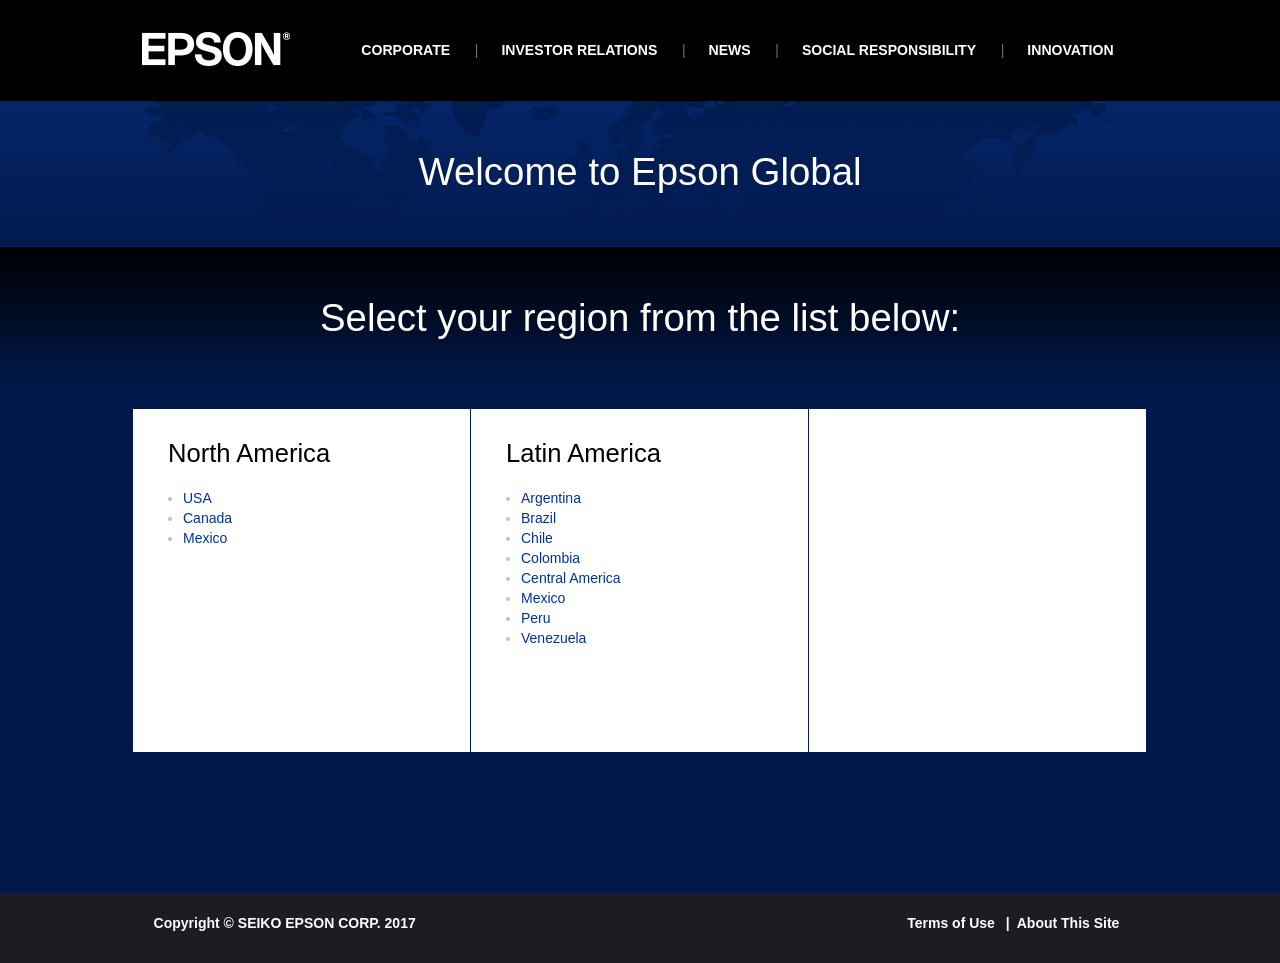 This screenshot has height=963, width=1280. What do you see at coordinates (405, 50) in the screenshot?
I see `Corporate` at bounding box center [405, 50].